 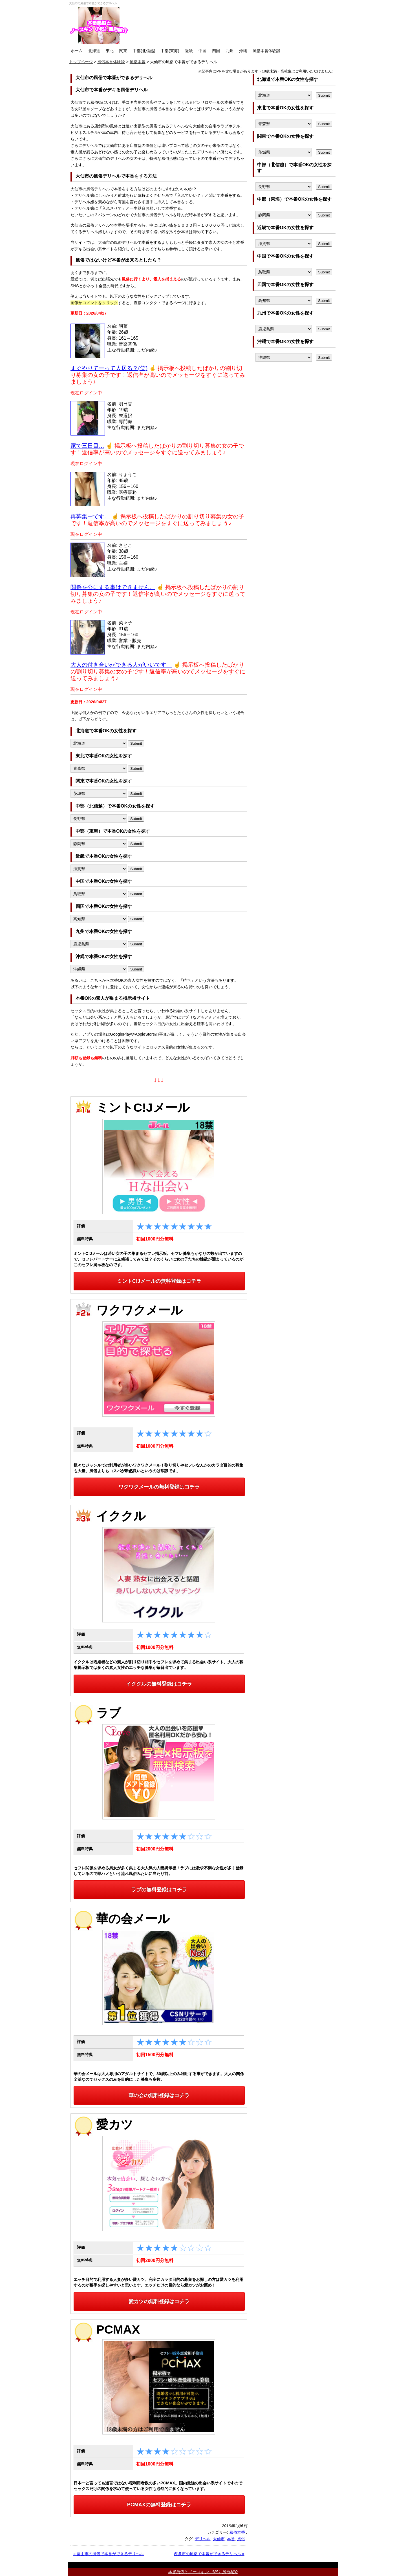 What do you see at coordinates (231, 2539) in the screenshot?
I see `本番` at bounding box center [231, 2539].